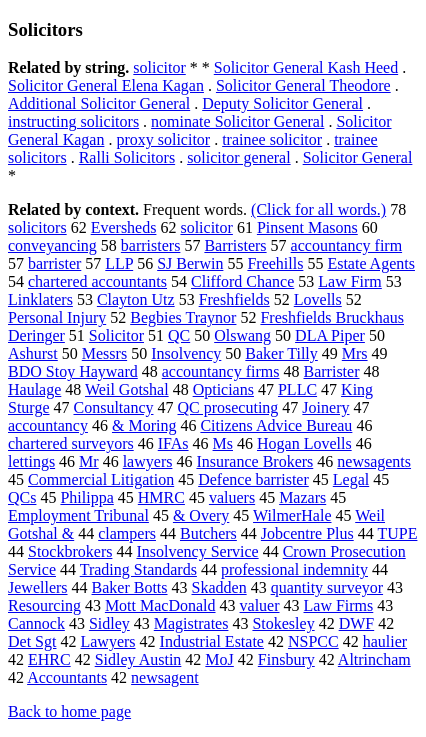 This screenshot has width=426, height=737. What do you see at coordinates (160, 605) in the screenshot?
I see `Mott MacDonald` at bounding box center [160, 605].